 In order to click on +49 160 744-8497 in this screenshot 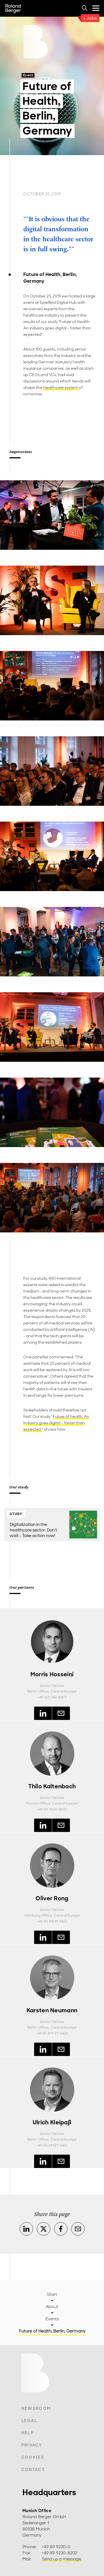, I will do `click(52, 1697)`.